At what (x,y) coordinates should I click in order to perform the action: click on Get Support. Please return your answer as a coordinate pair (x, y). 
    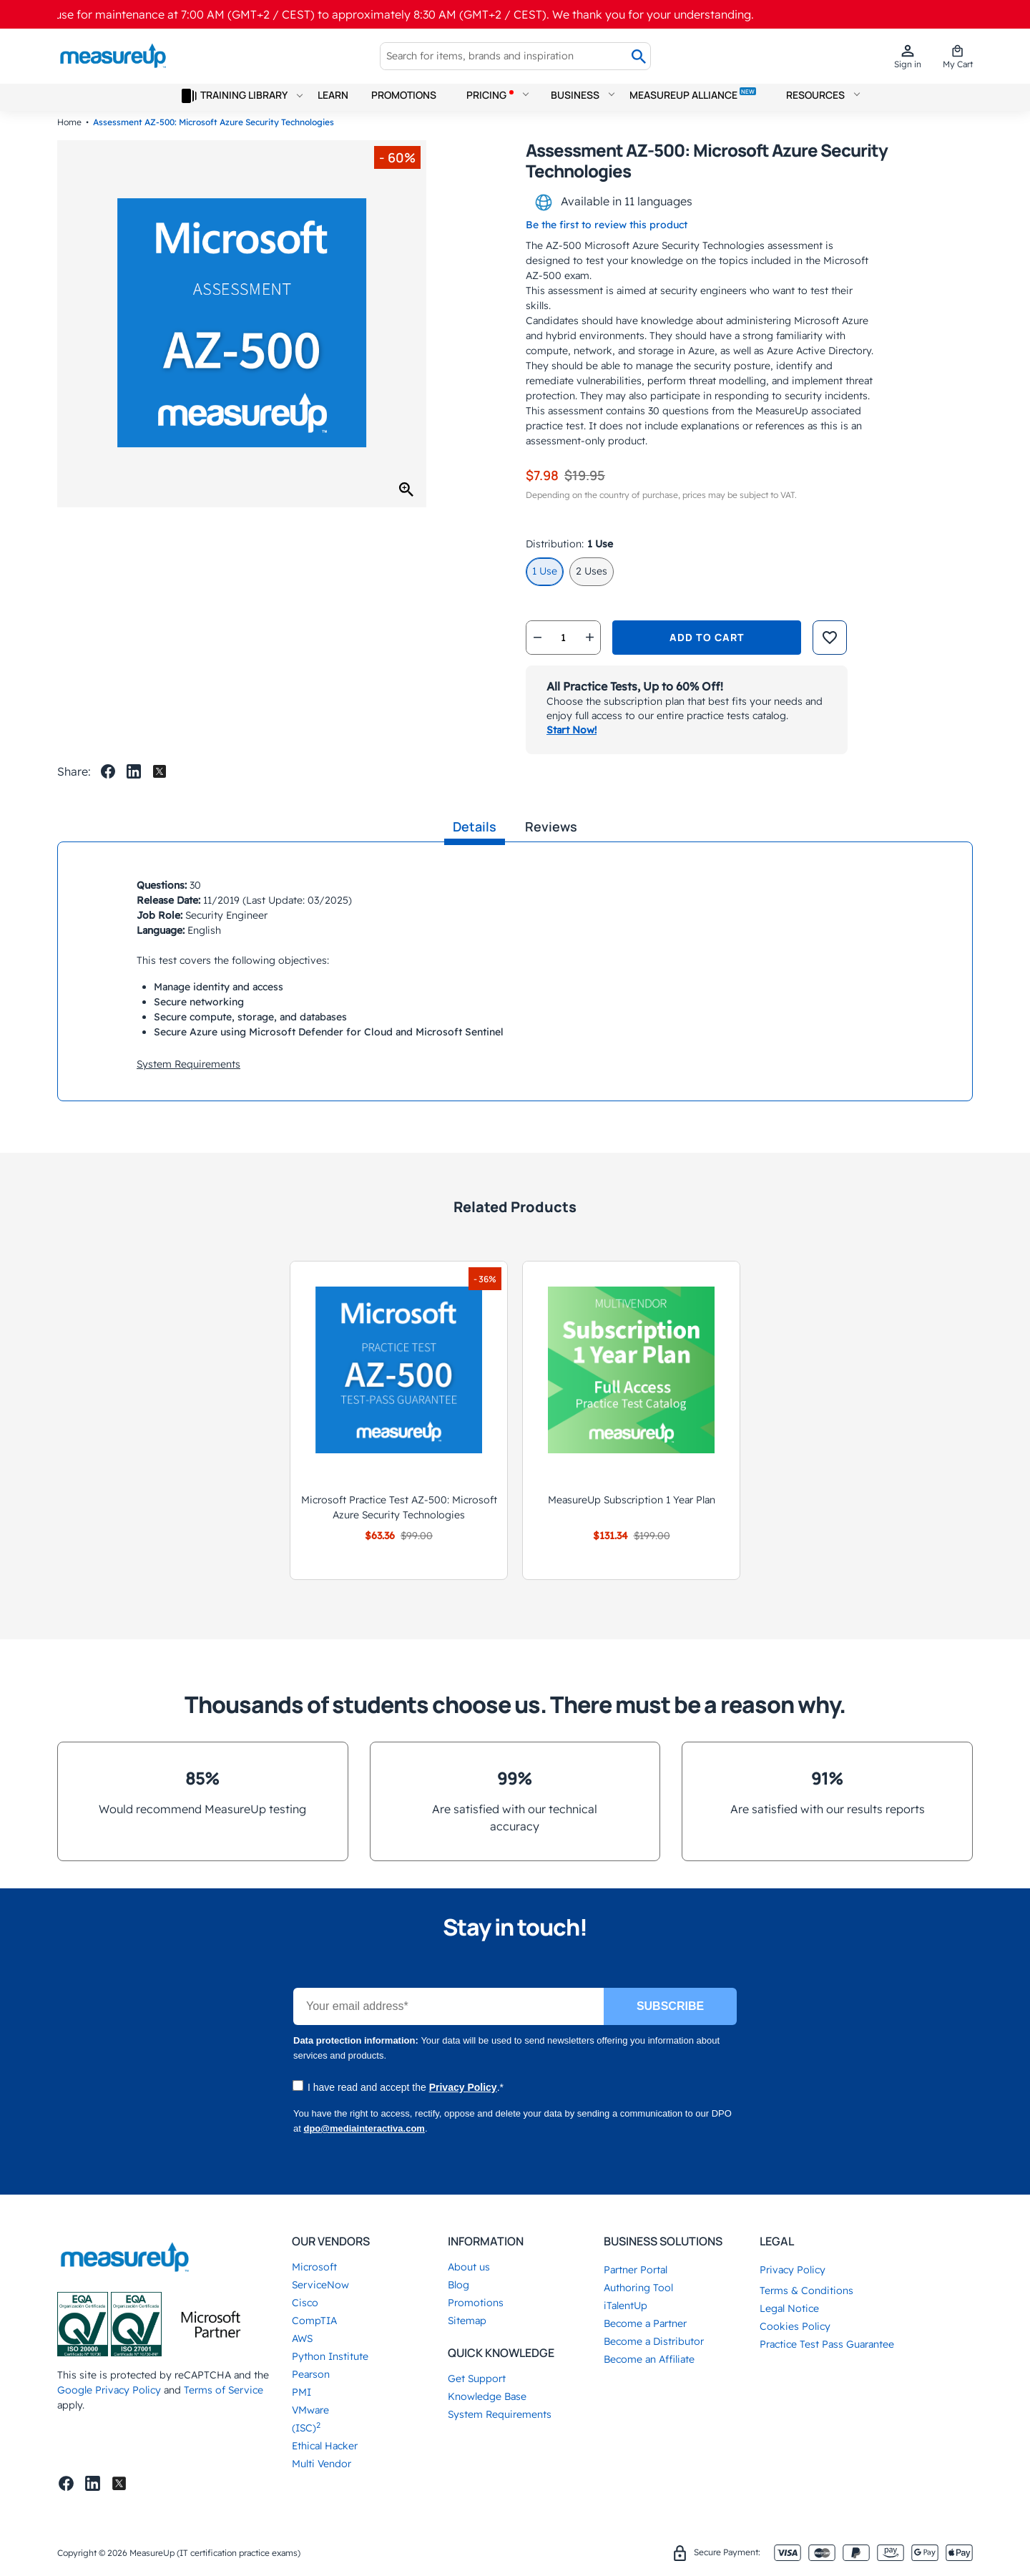
    Looking at the image, I should click on (477, 2378).